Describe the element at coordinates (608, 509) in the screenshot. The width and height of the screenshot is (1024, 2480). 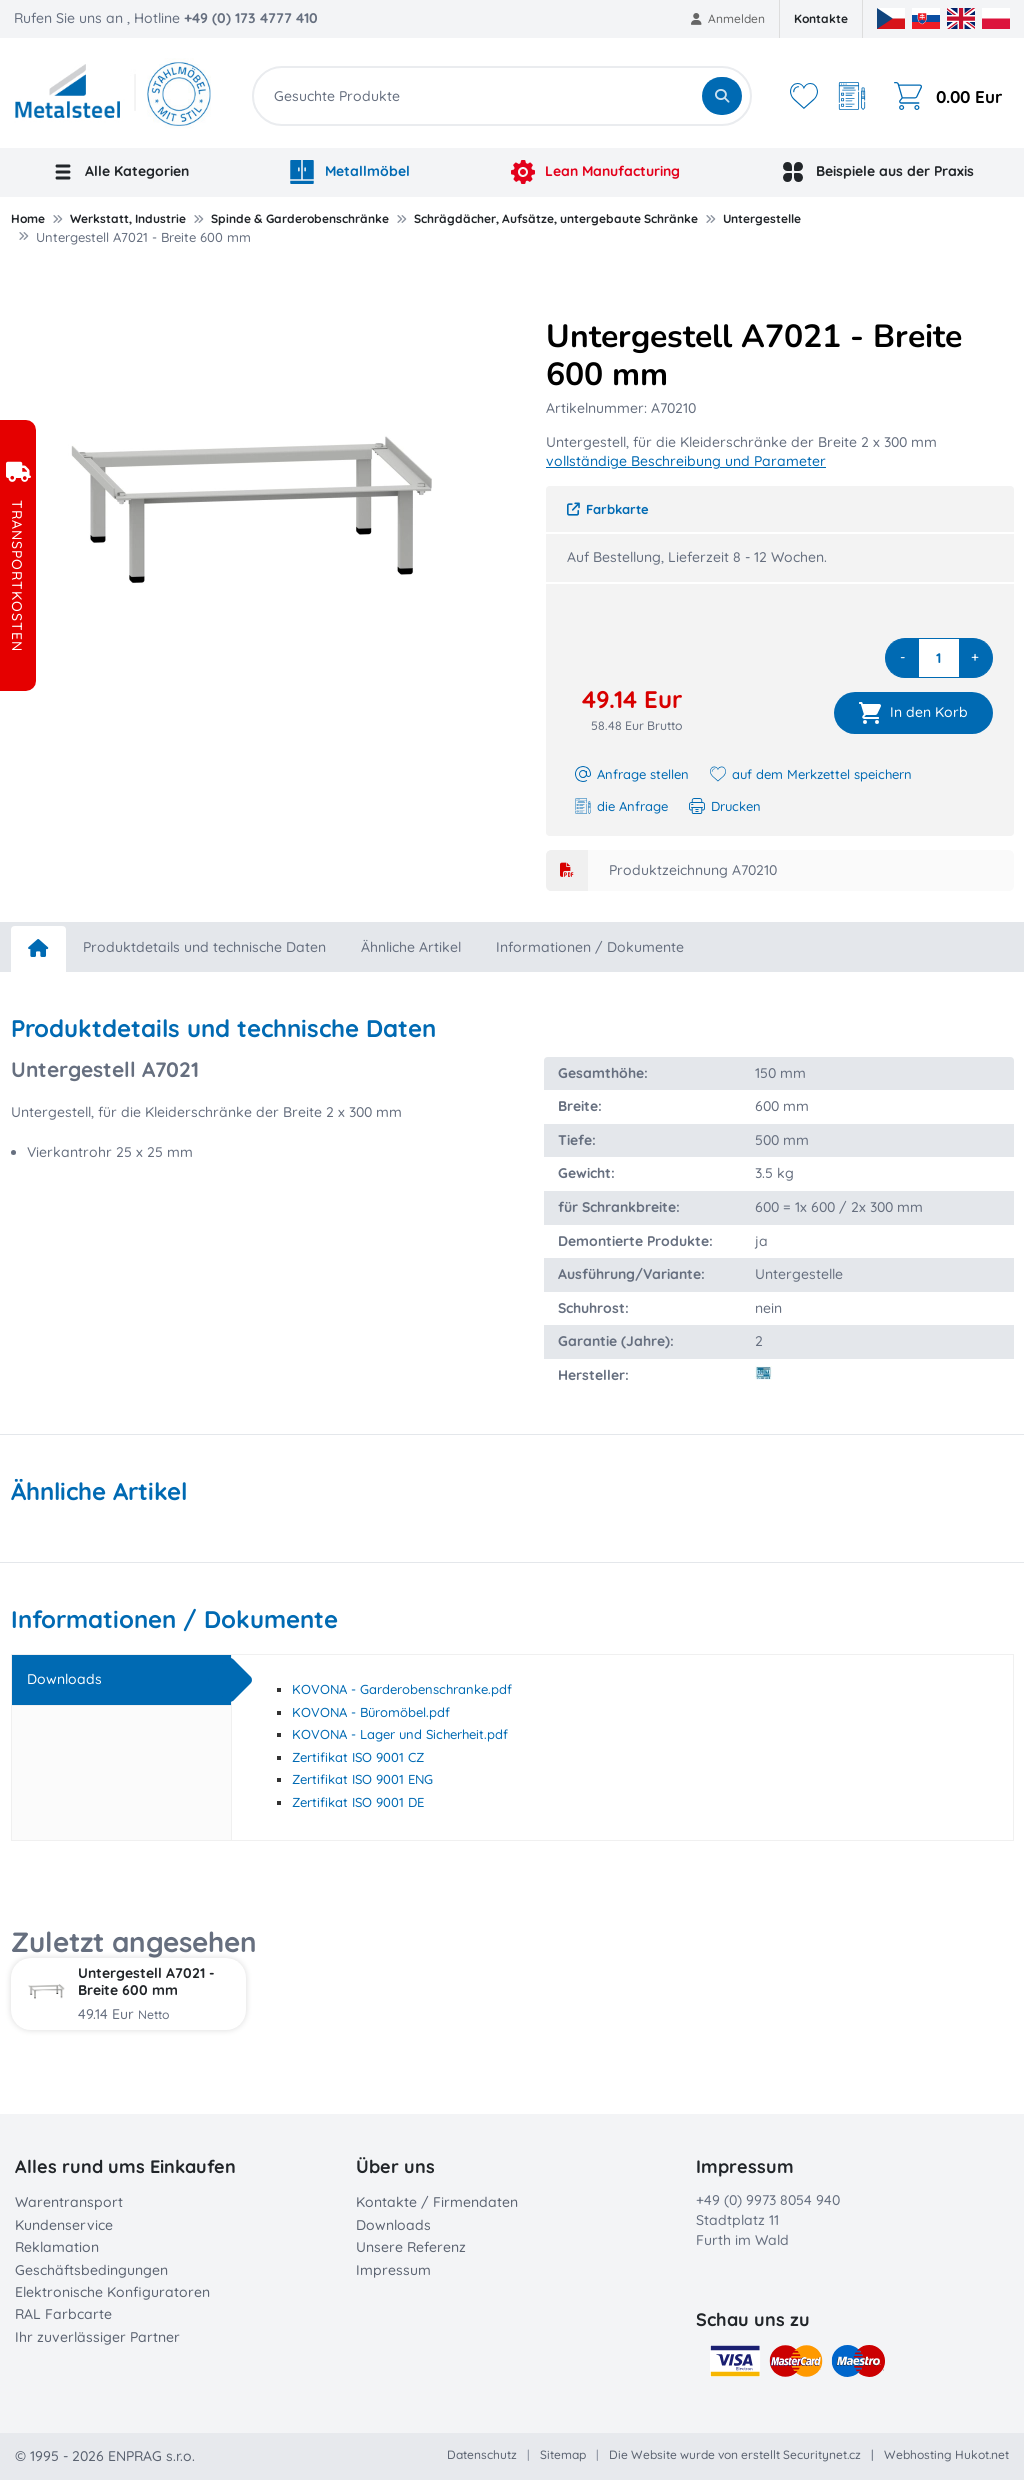
I see `Farbkarte` at that location.